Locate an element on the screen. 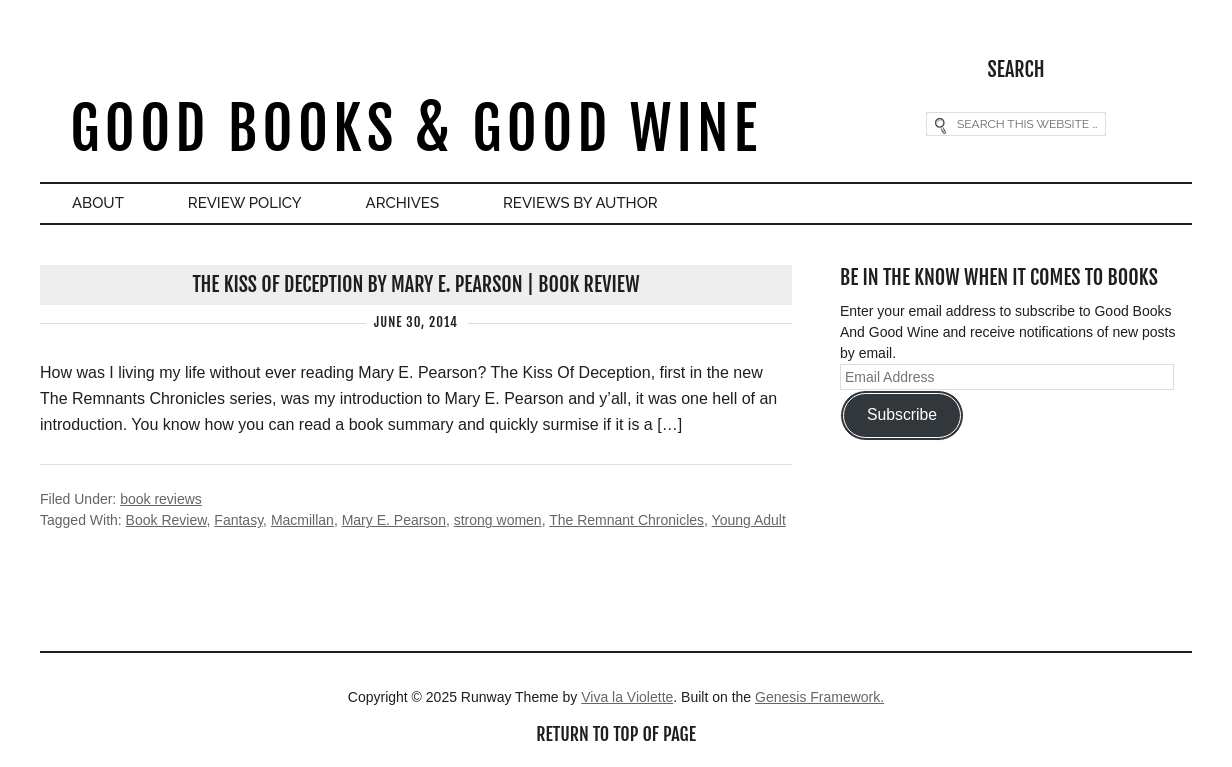  Viva la Violette is located at coordinates (627, 697).